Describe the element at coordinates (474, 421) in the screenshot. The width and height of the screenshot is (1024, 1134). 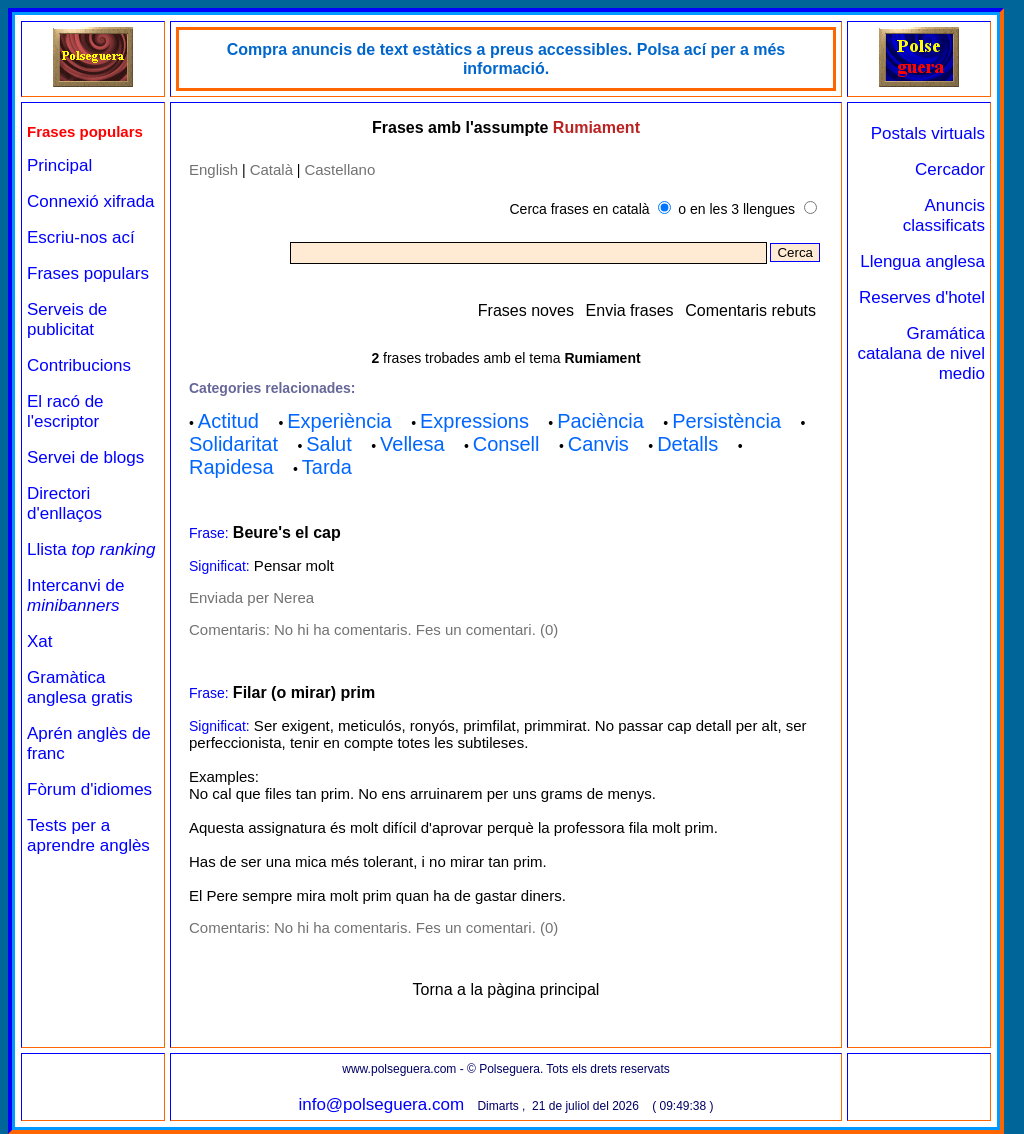
I see `Expressions` at that location.